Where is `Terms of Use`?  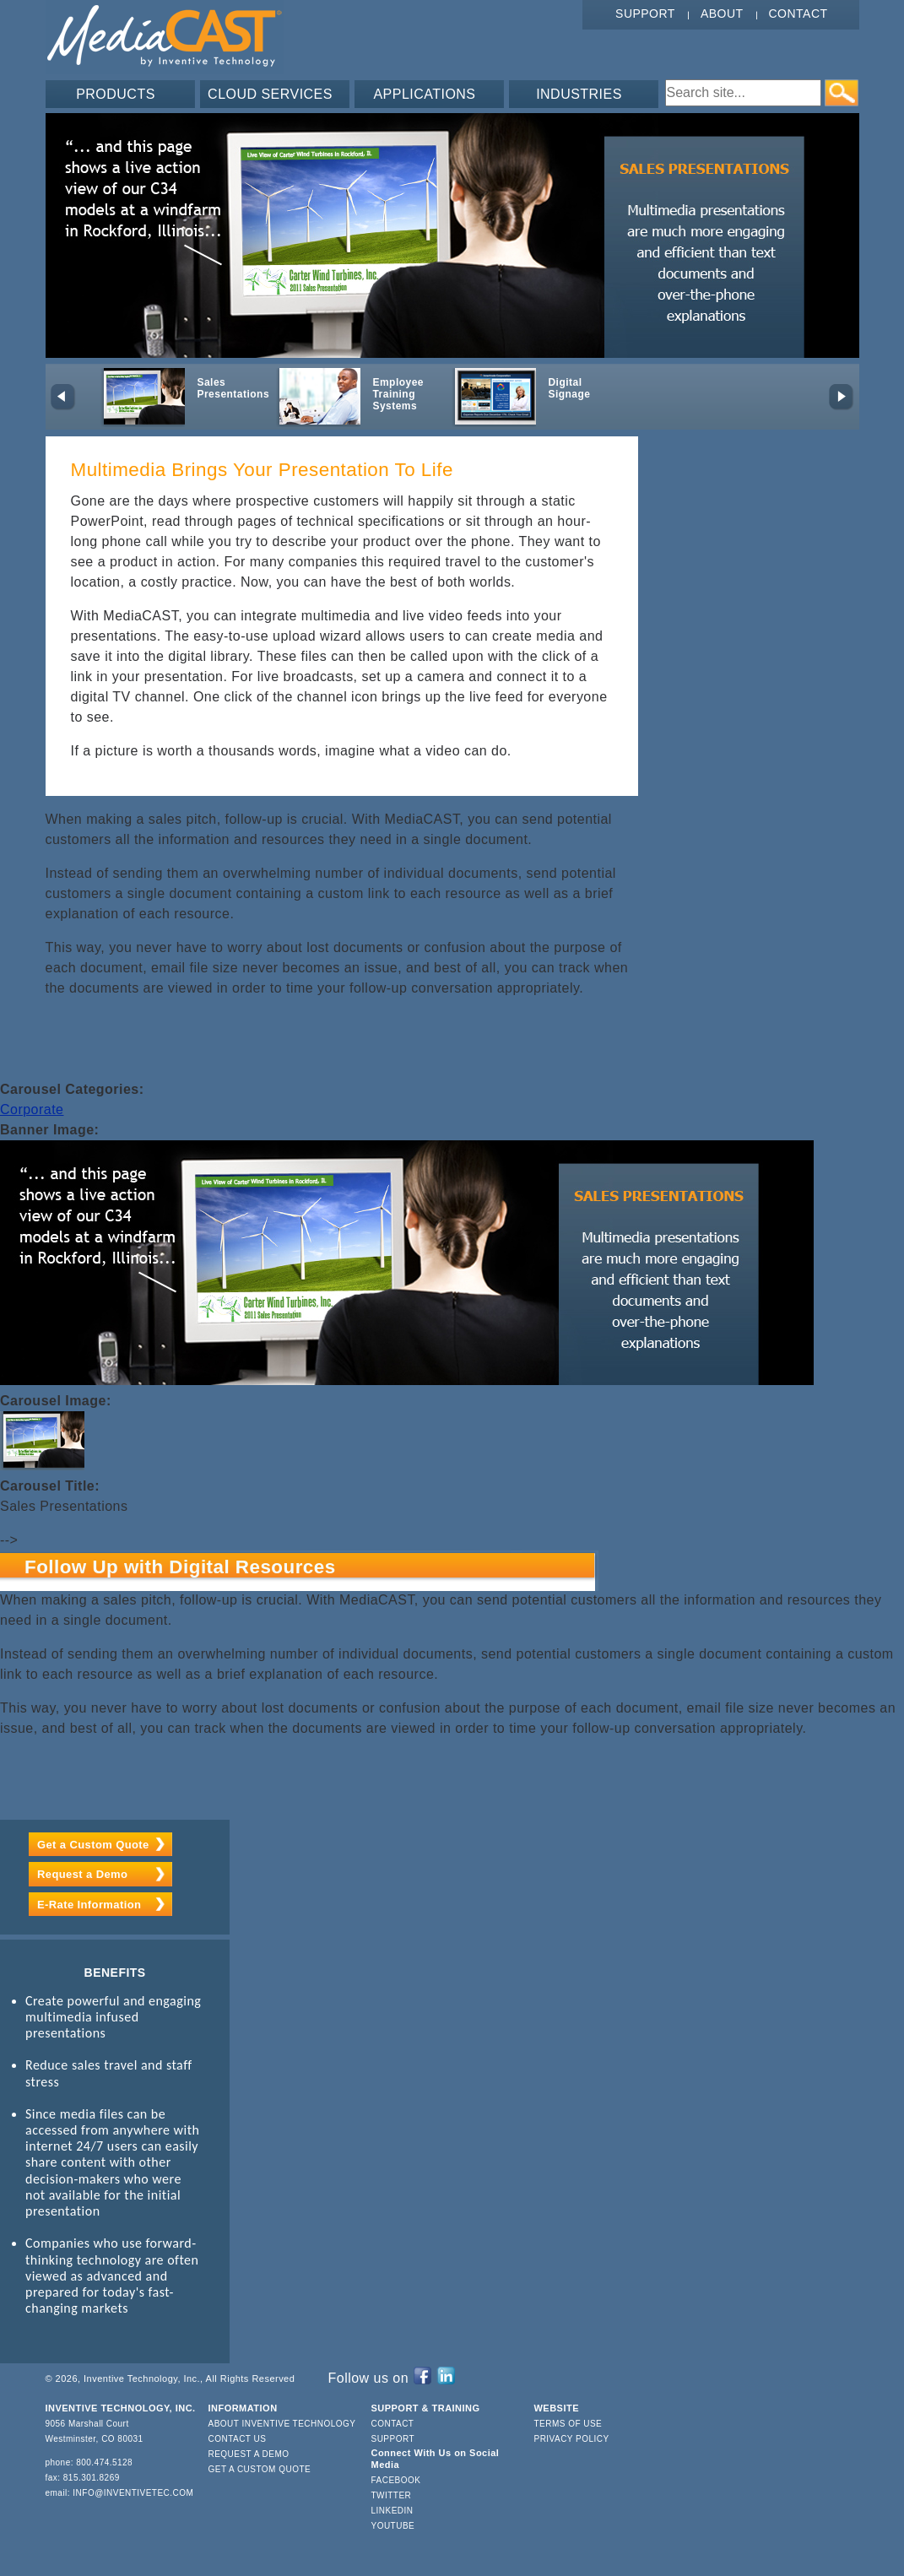 Terms of Use is located at coordinates (568, 2423).